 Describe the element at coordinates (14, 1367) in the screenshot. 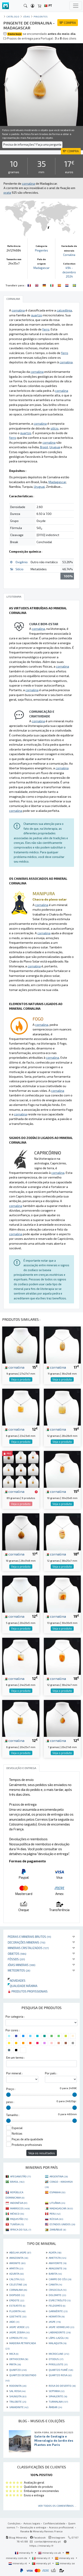

I see `cornalina` at that location.